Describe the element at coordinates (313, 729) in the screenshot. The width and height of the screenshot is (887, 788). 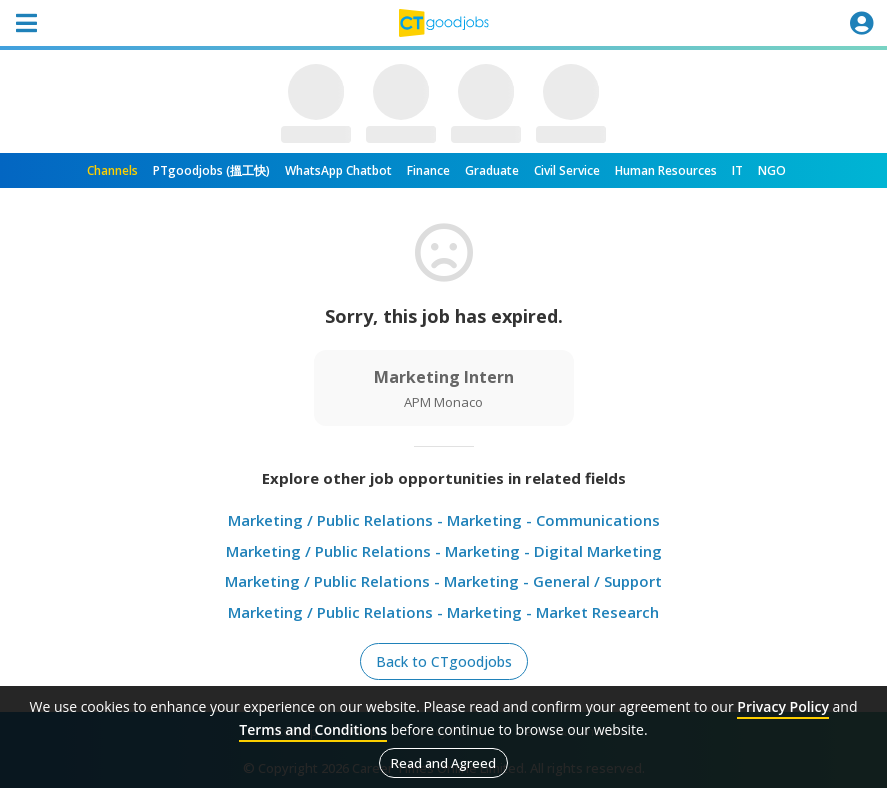
I see `Terms and Conditions` at that location.